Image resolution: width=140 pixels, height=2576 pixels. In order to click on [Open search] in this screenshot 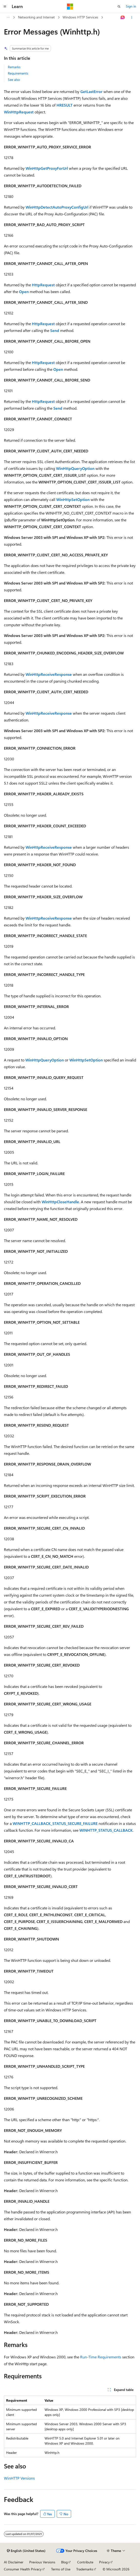, I will do `click(119, 6)`.